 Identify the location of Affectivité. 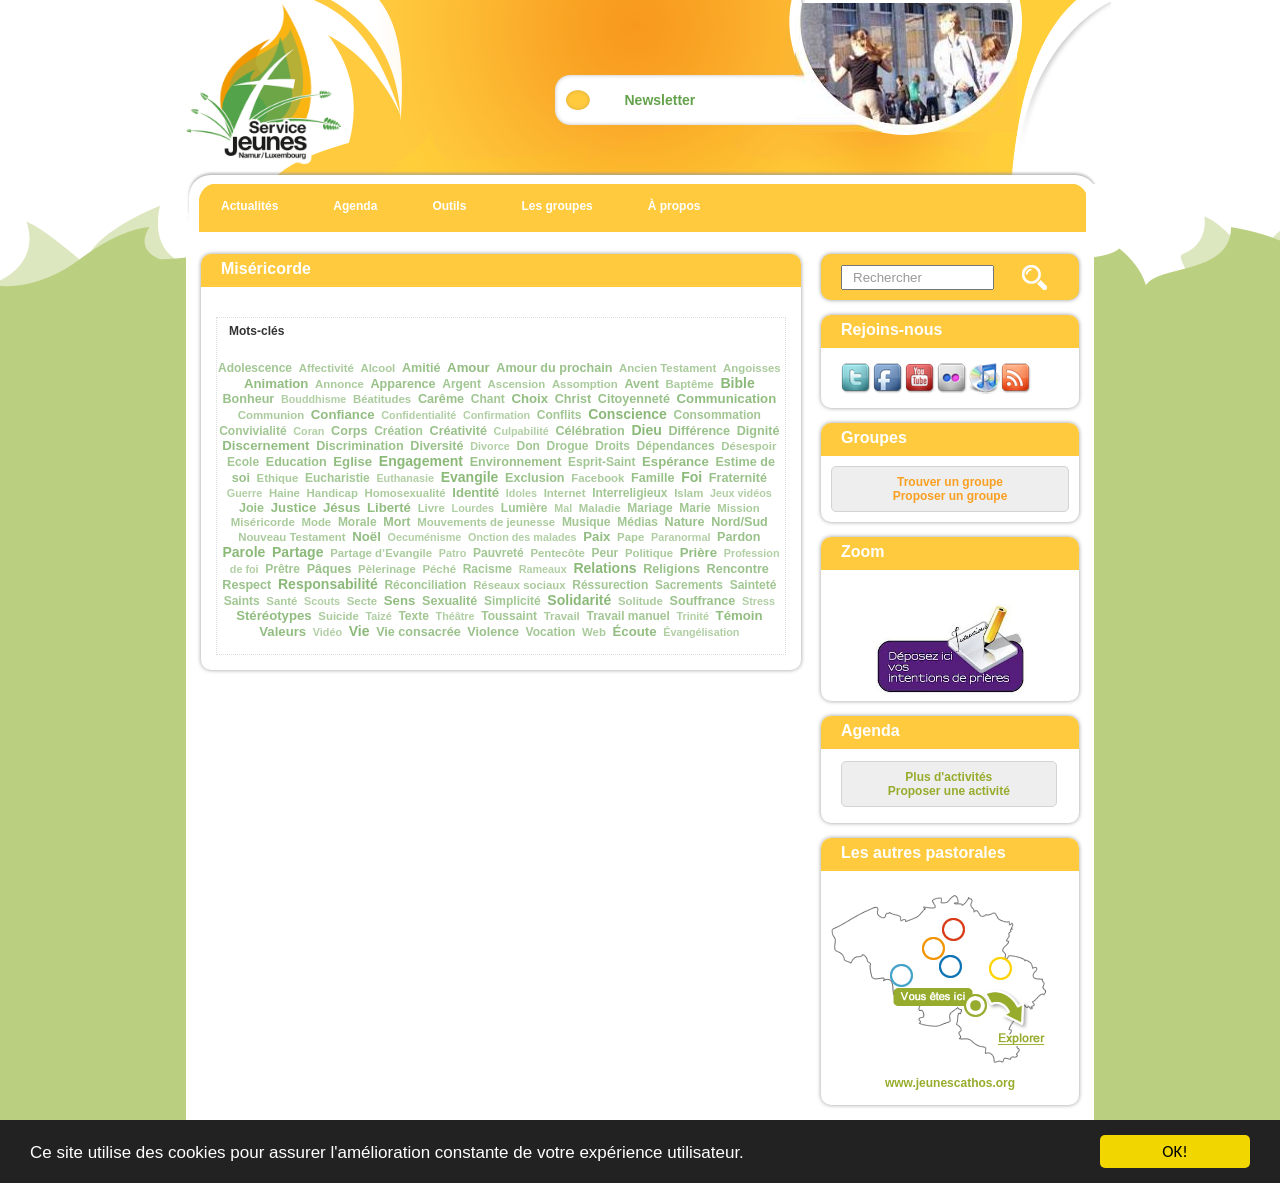
(326, 368).